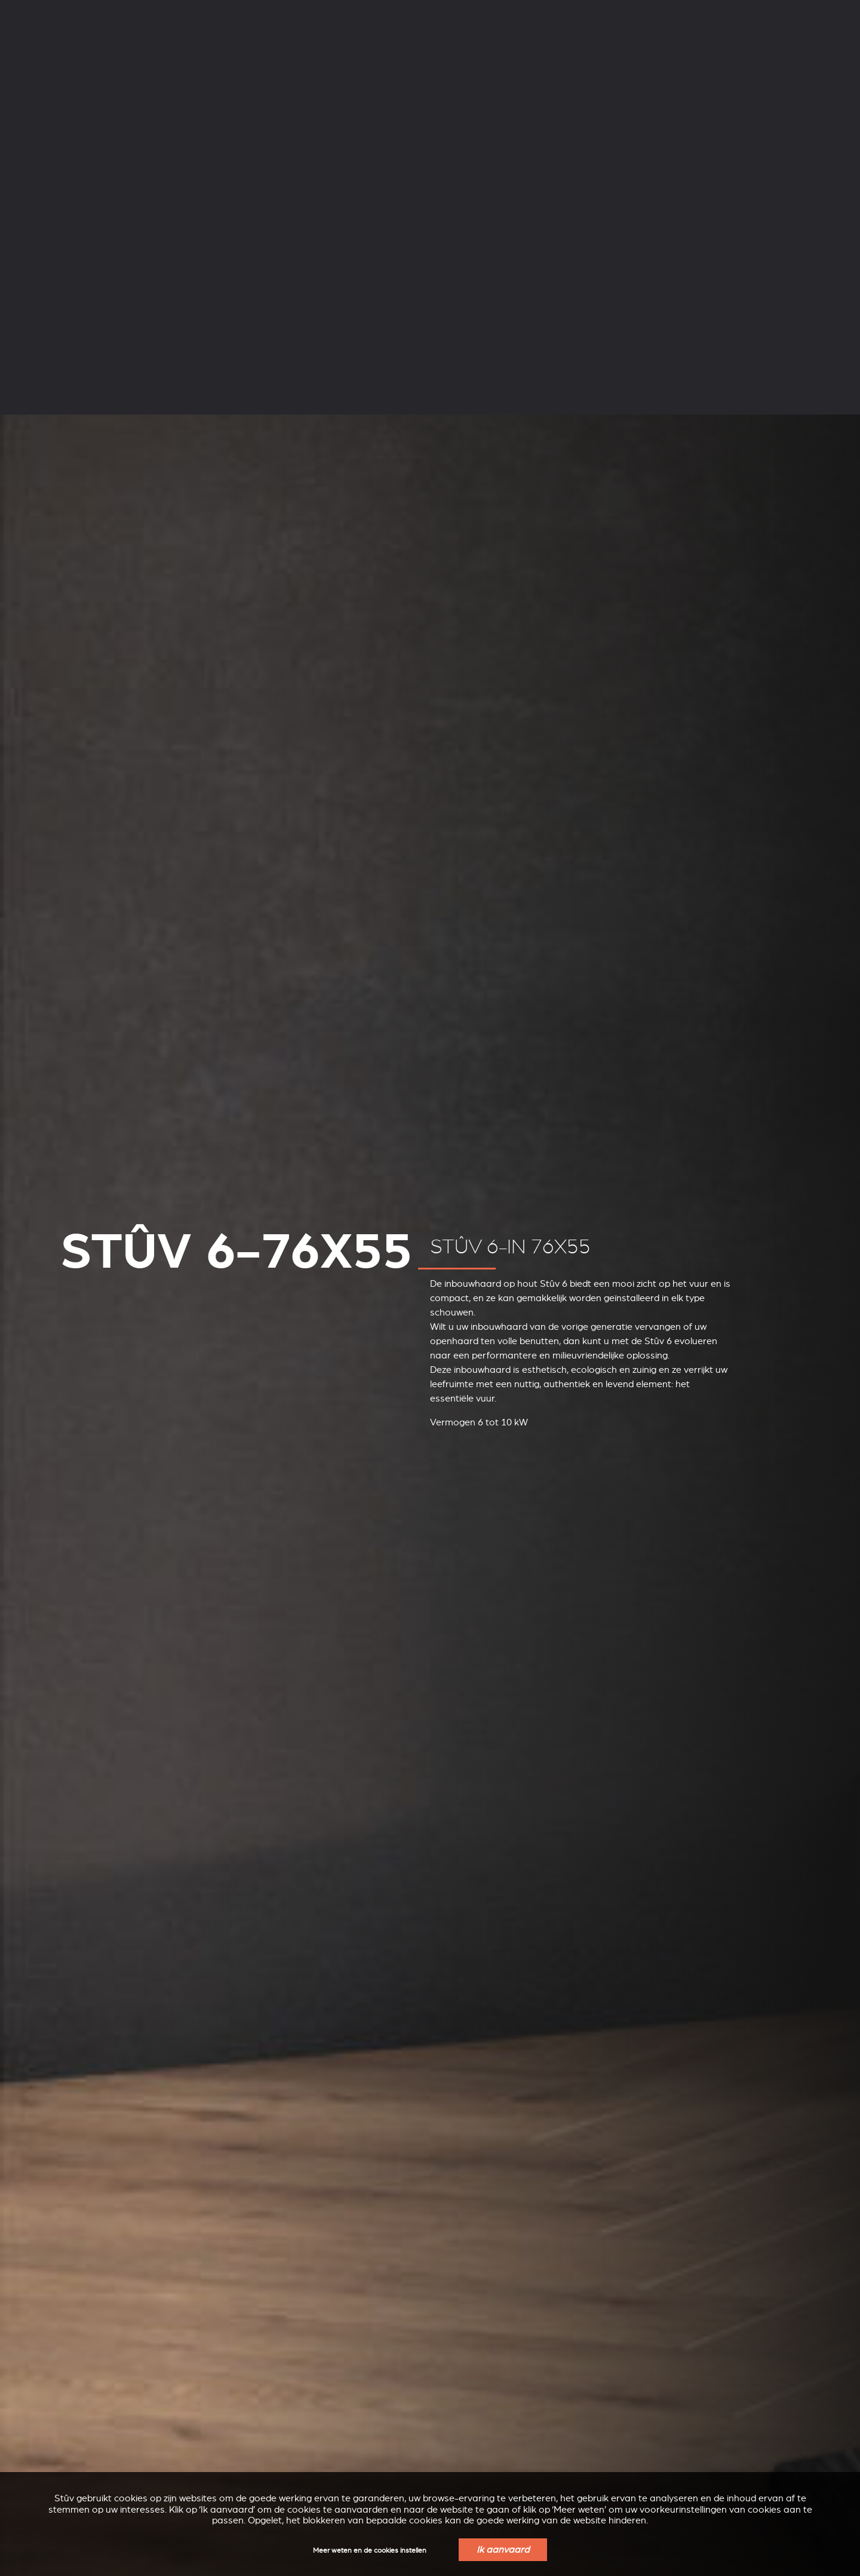 The height and width of the screenshot is (2576, 860). I want to click on Ondersteuning, so click(193, 10).